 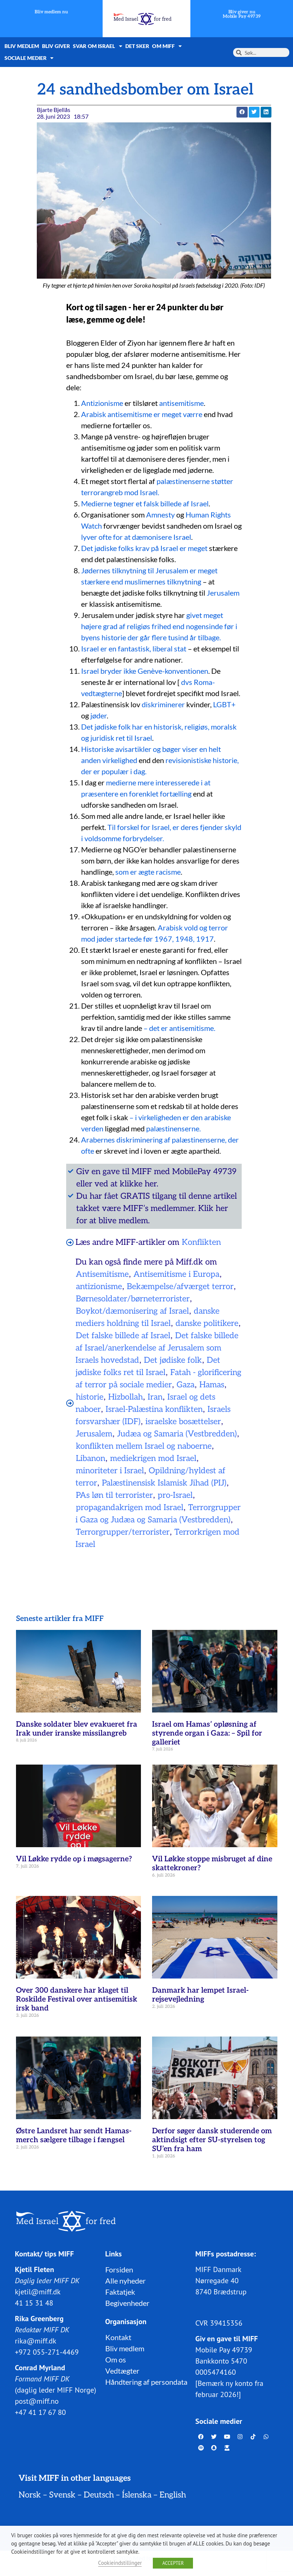 What do you see at coordinates (133, 648) in the screenshot?
I see `Israel er en fantastisk, liberal stat` at bounding box center [133, 648].